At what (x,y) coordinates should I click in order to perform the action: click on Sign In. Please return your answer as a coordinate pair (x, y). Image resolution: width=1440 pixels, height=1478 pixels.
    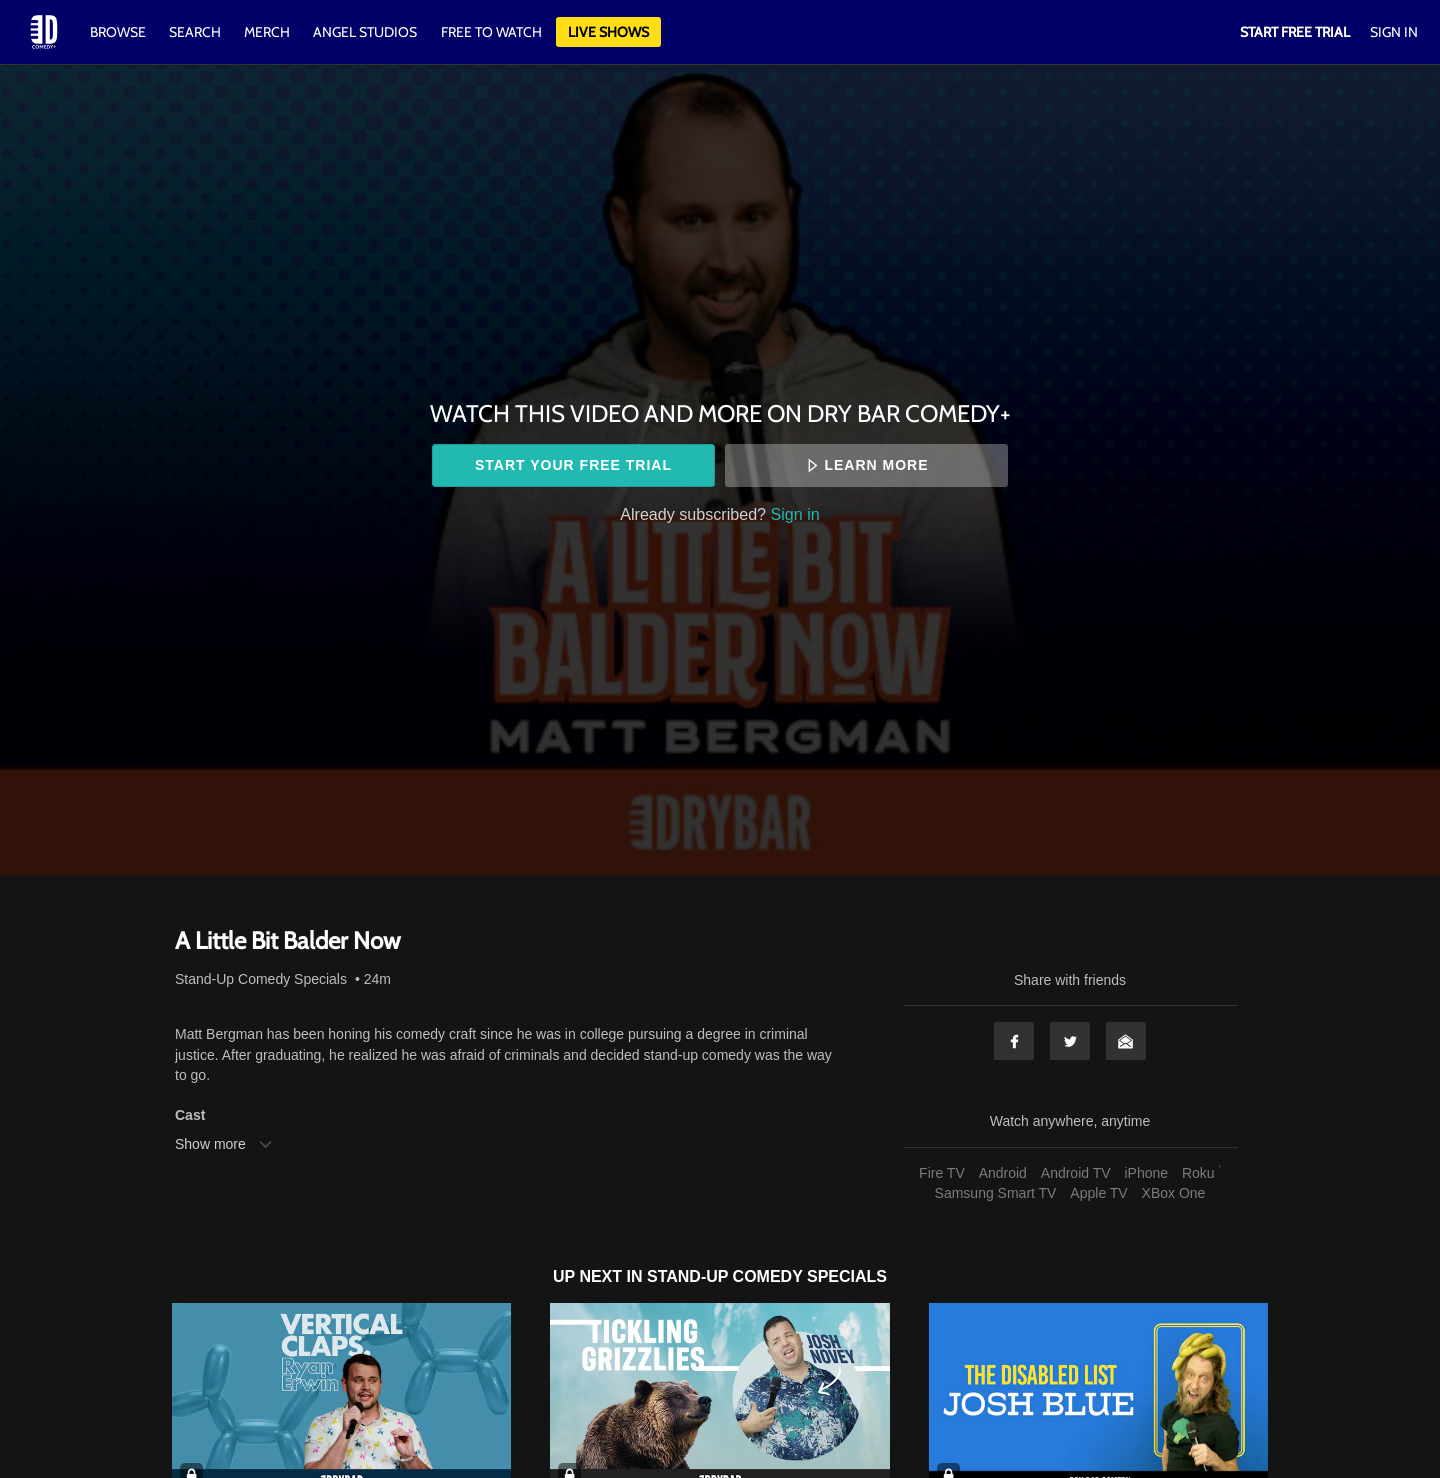
    Looking at the image, I should click on (1394, 32).